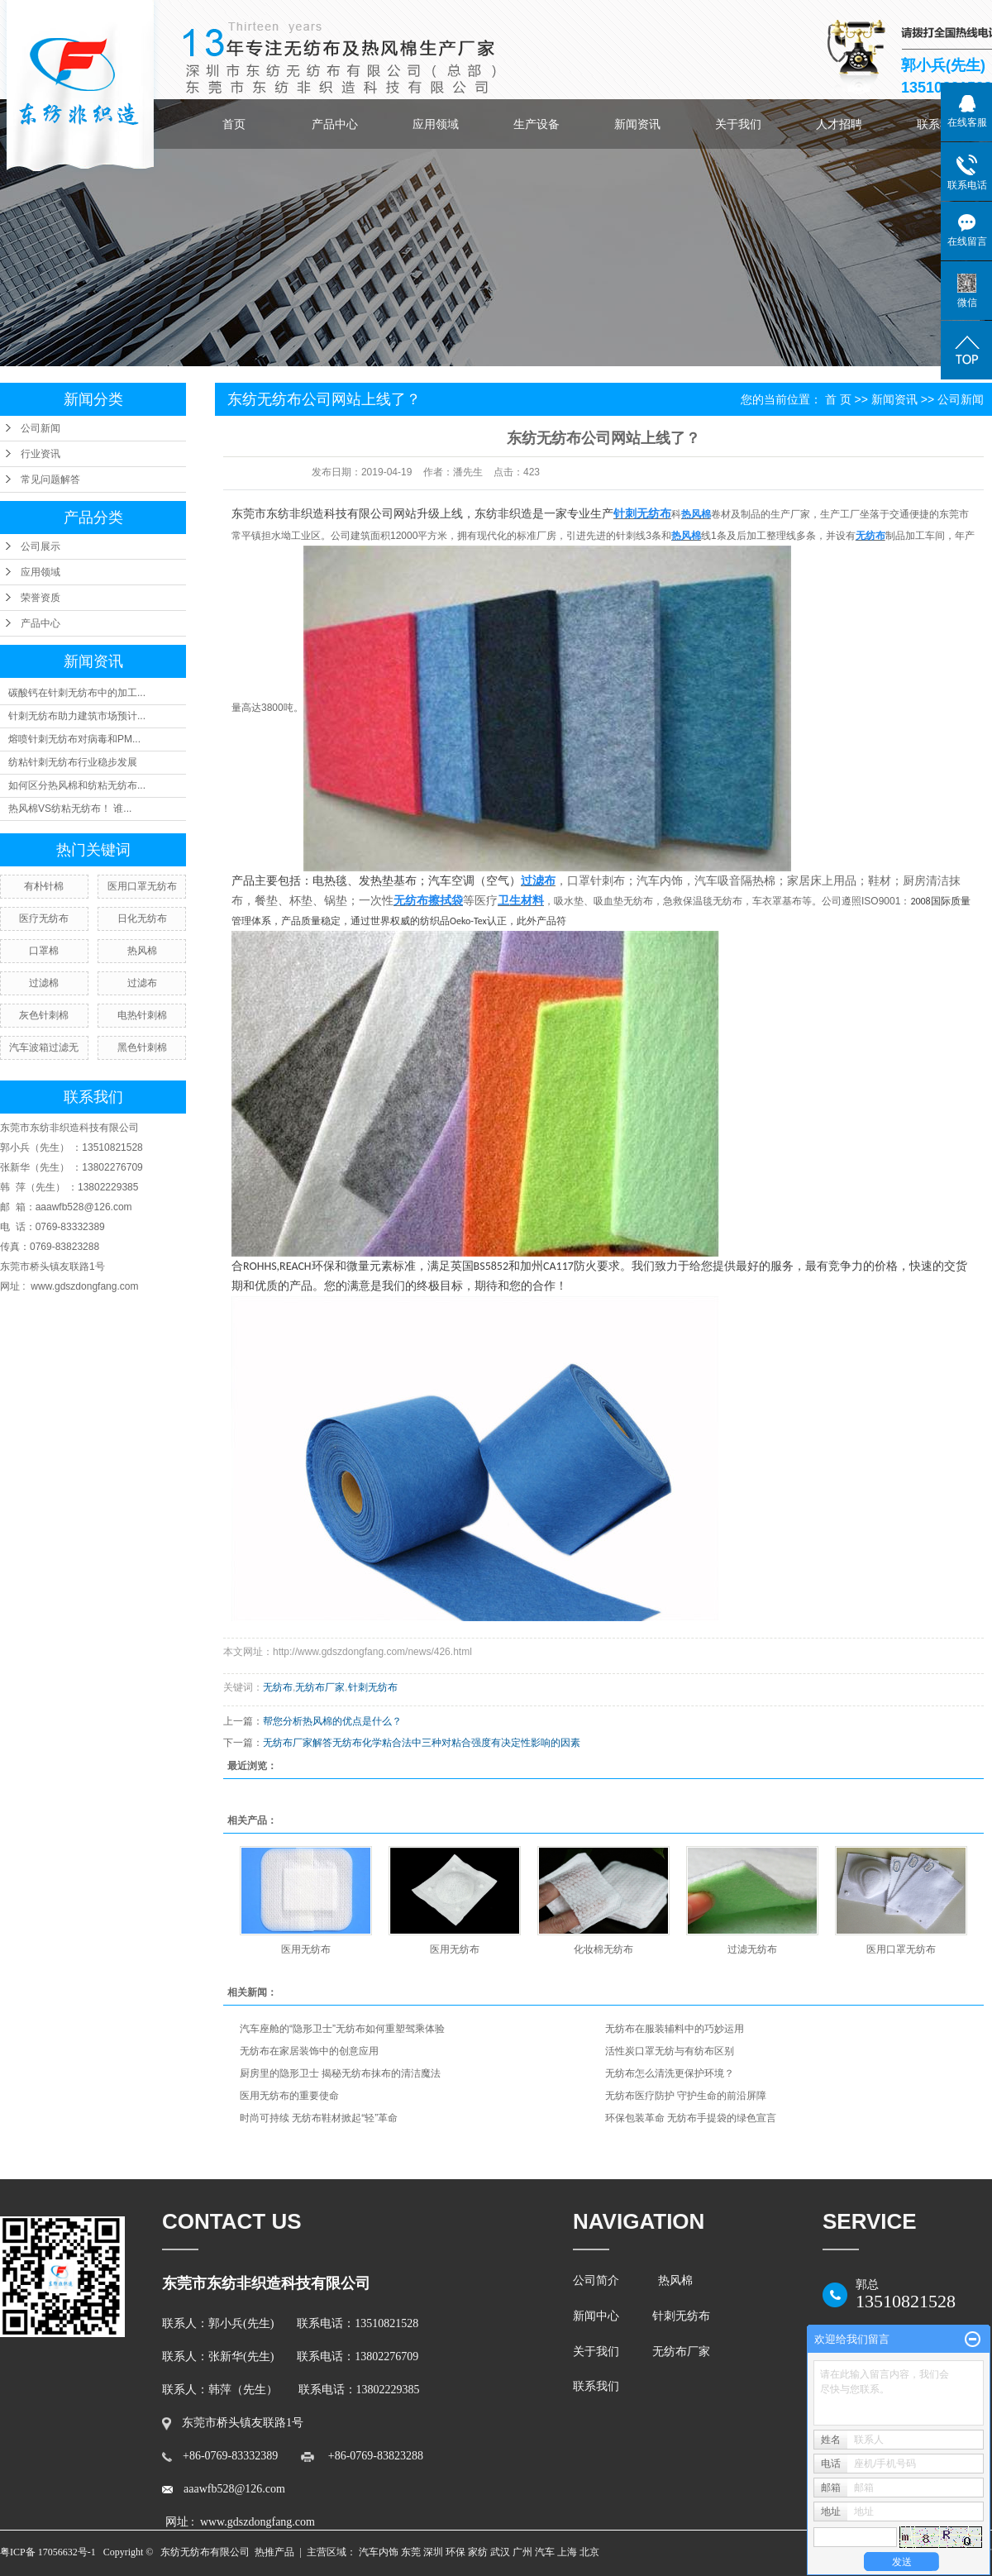 Image resolution: width=992 pixels, height=2576 pixels. Describe the element at coordinates (306, 1949) in the screenshot. I see `医用无纺布` at that location.